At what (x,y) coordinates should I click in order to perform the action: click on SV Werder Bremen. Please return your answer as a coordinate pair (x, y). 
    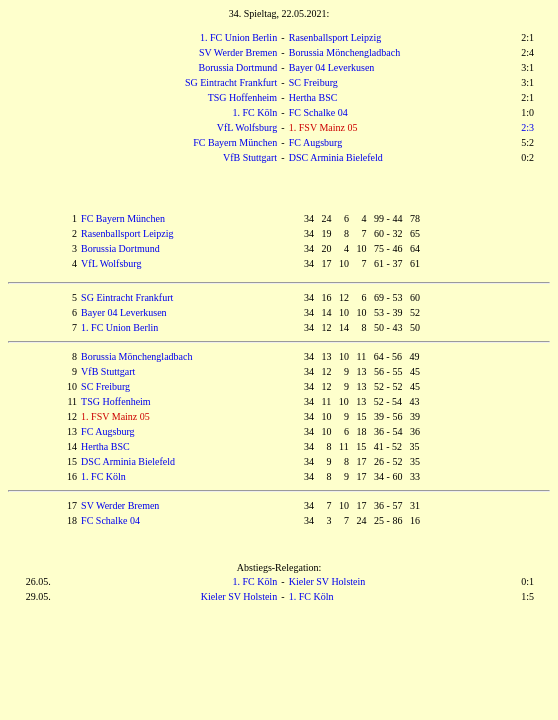
    Looking at the image, I should click on (238, 52).